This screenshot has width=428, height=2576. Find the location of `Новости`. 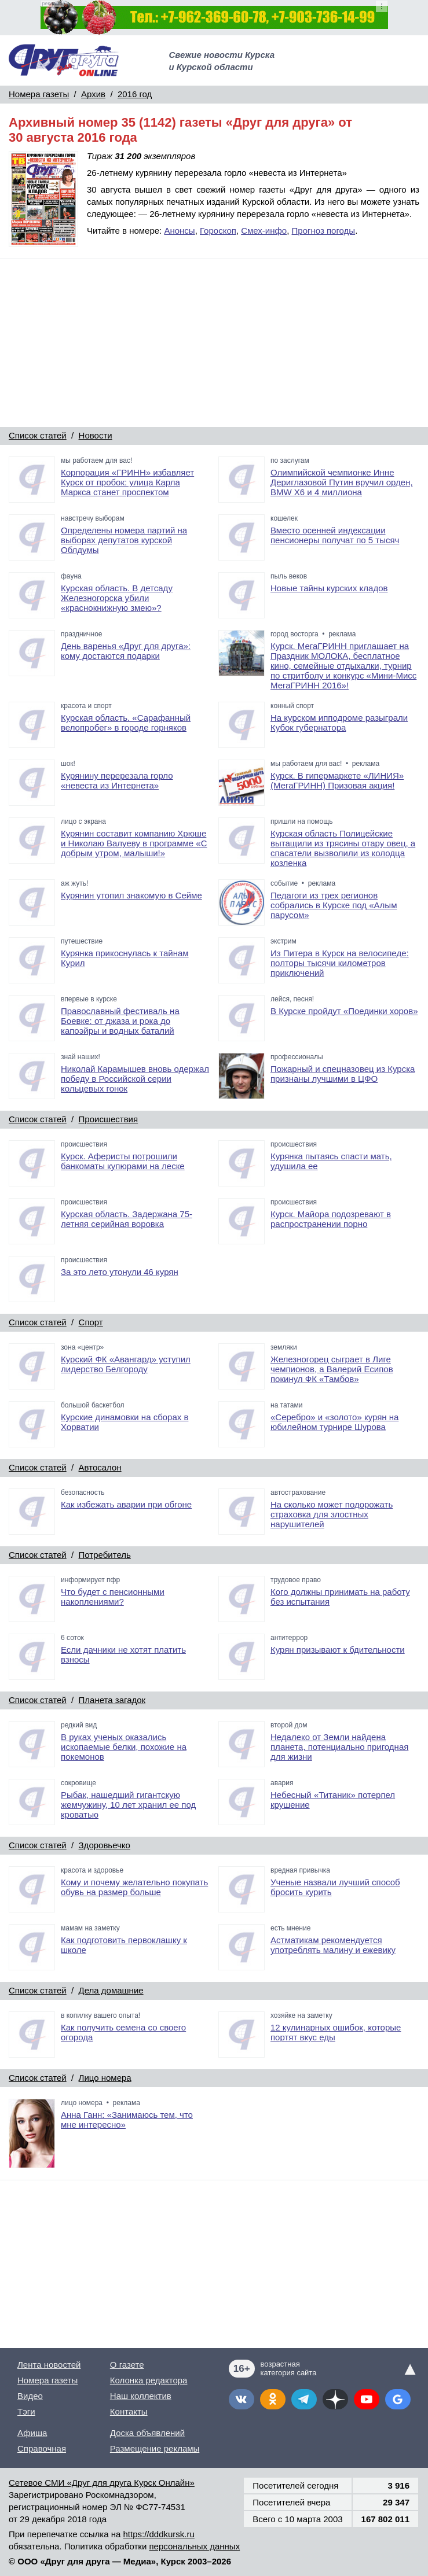

Новости is located at coordinates (95, 435).